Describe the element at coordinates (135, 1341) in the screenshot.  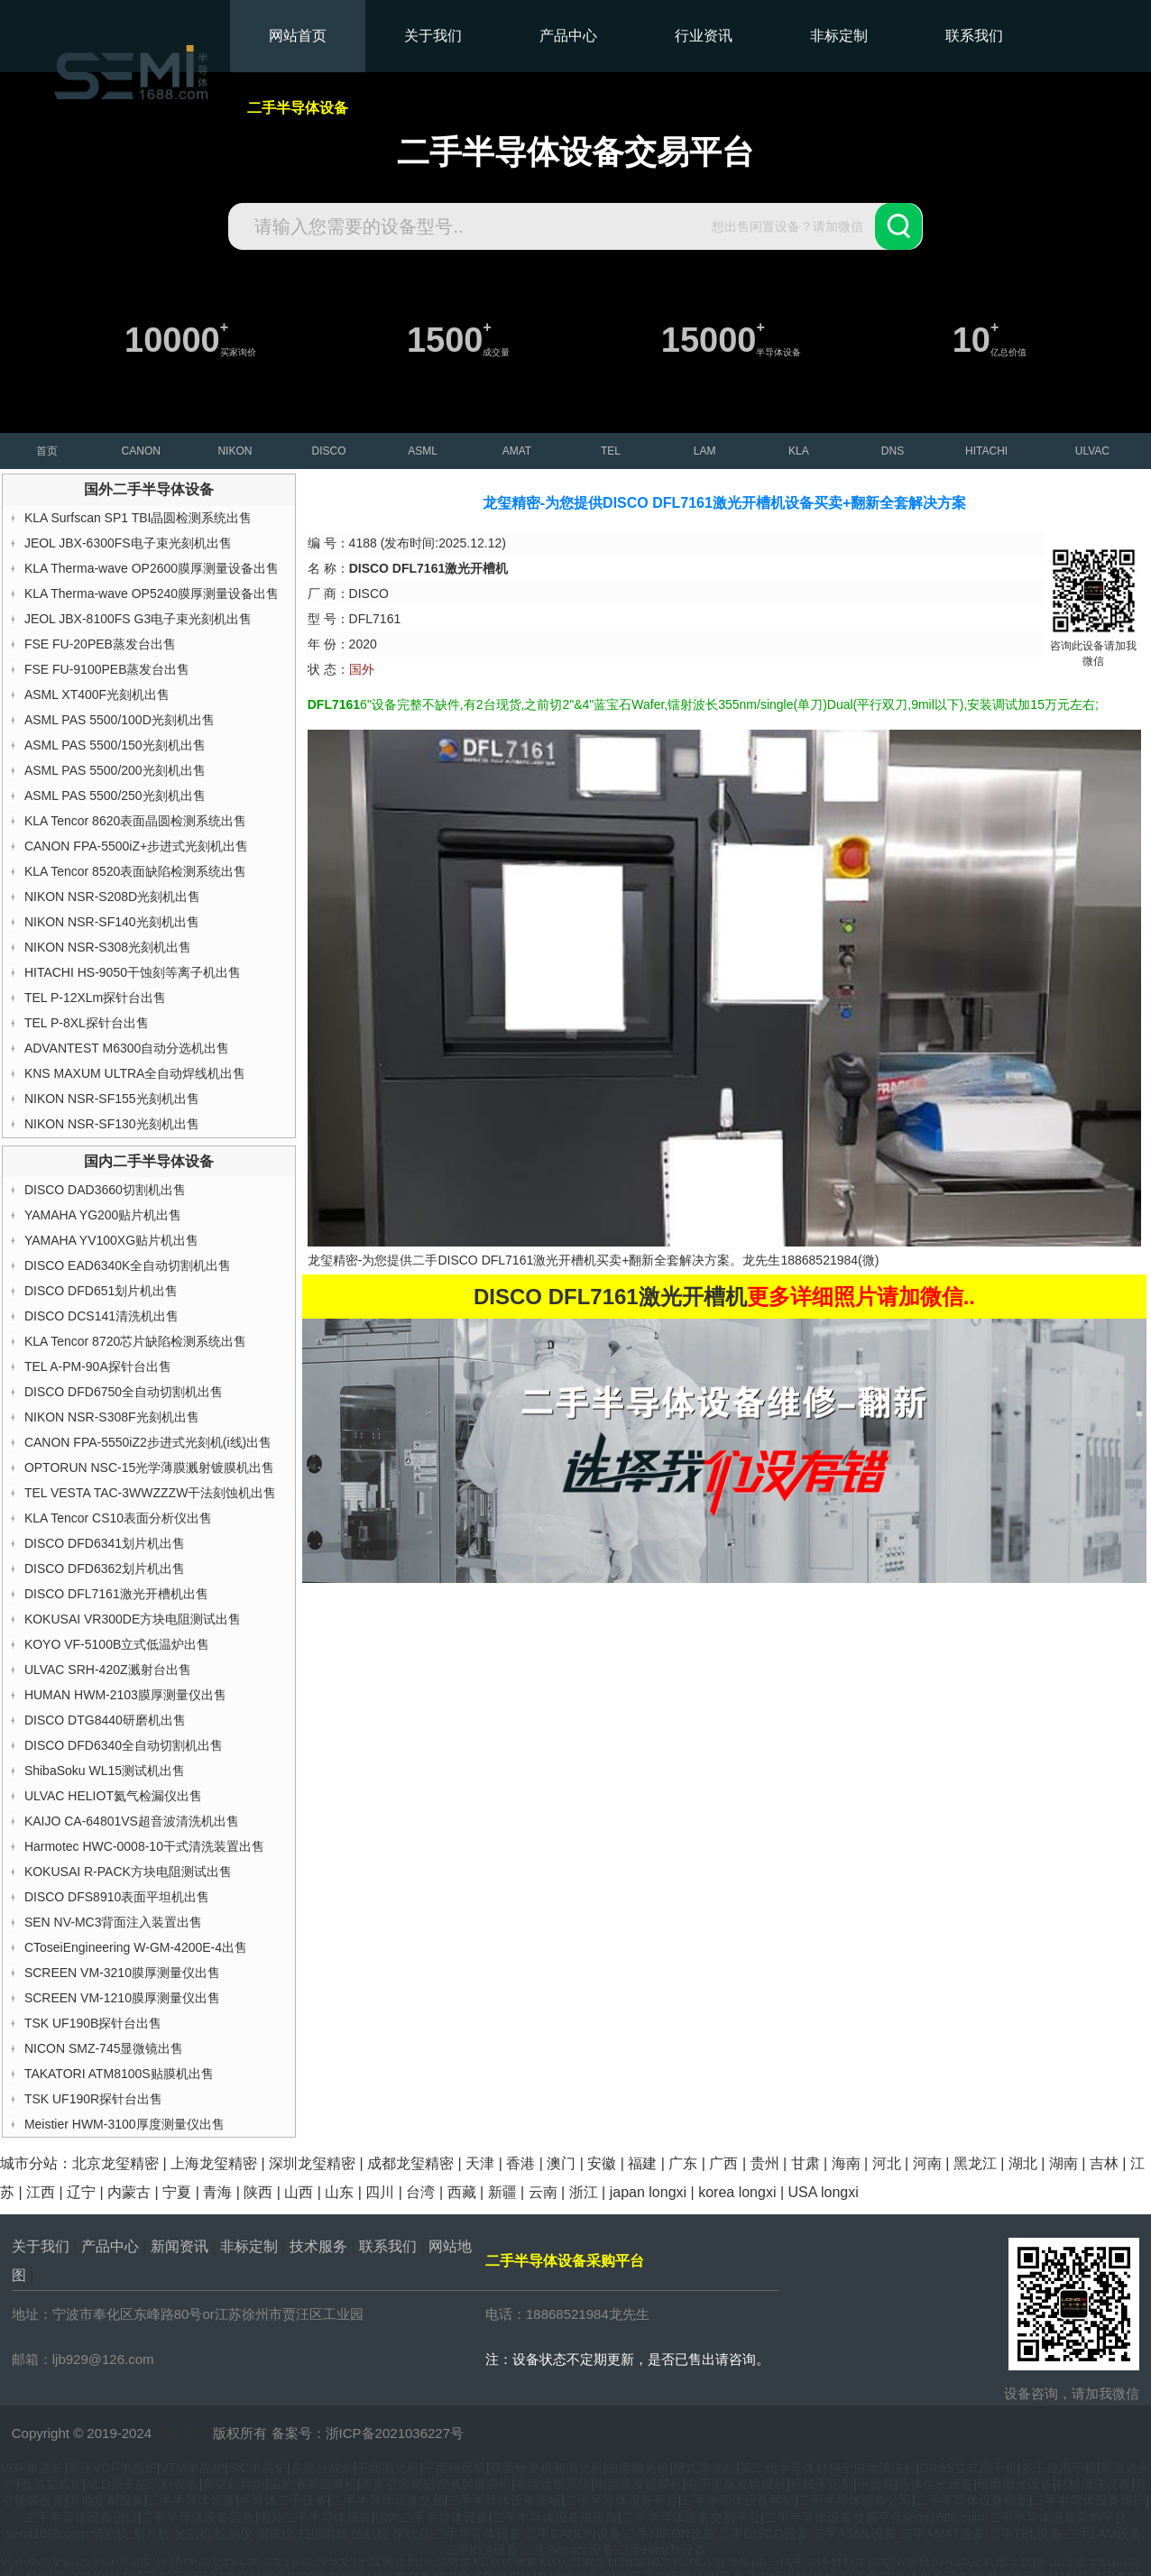
I see `KLA Tencor 8720芯片缺陷检测系统出售` at that location.